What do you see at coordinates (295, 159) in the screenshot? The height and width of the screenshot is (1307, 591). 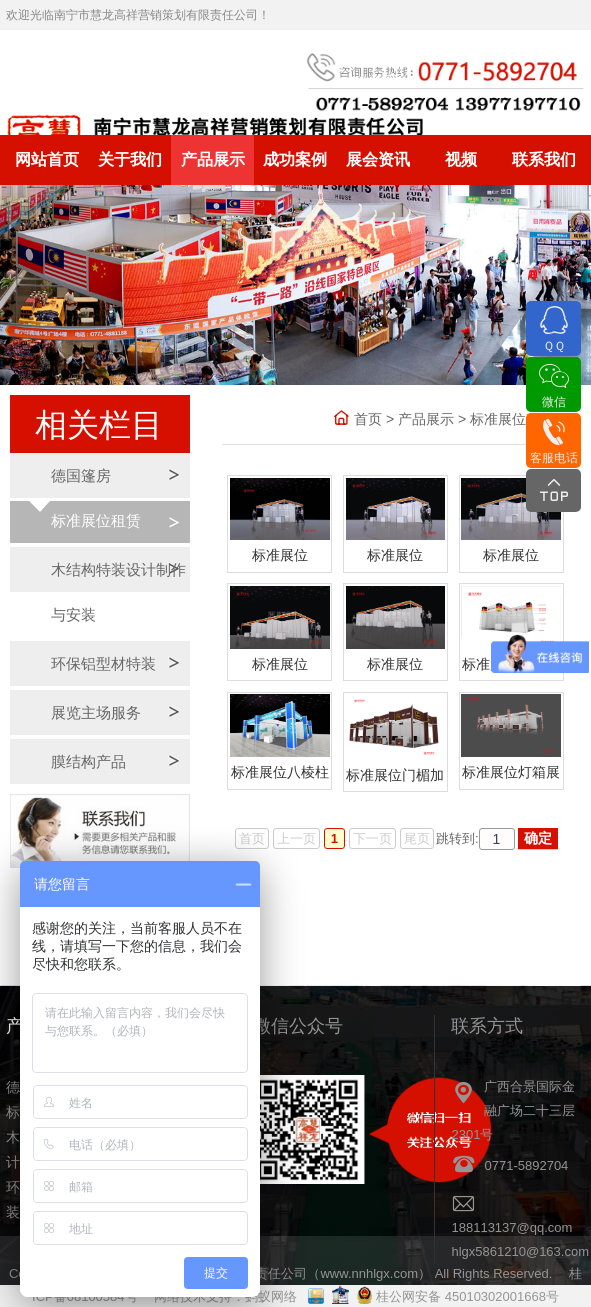 I see `成功案例` at bounding box center [295, 159].